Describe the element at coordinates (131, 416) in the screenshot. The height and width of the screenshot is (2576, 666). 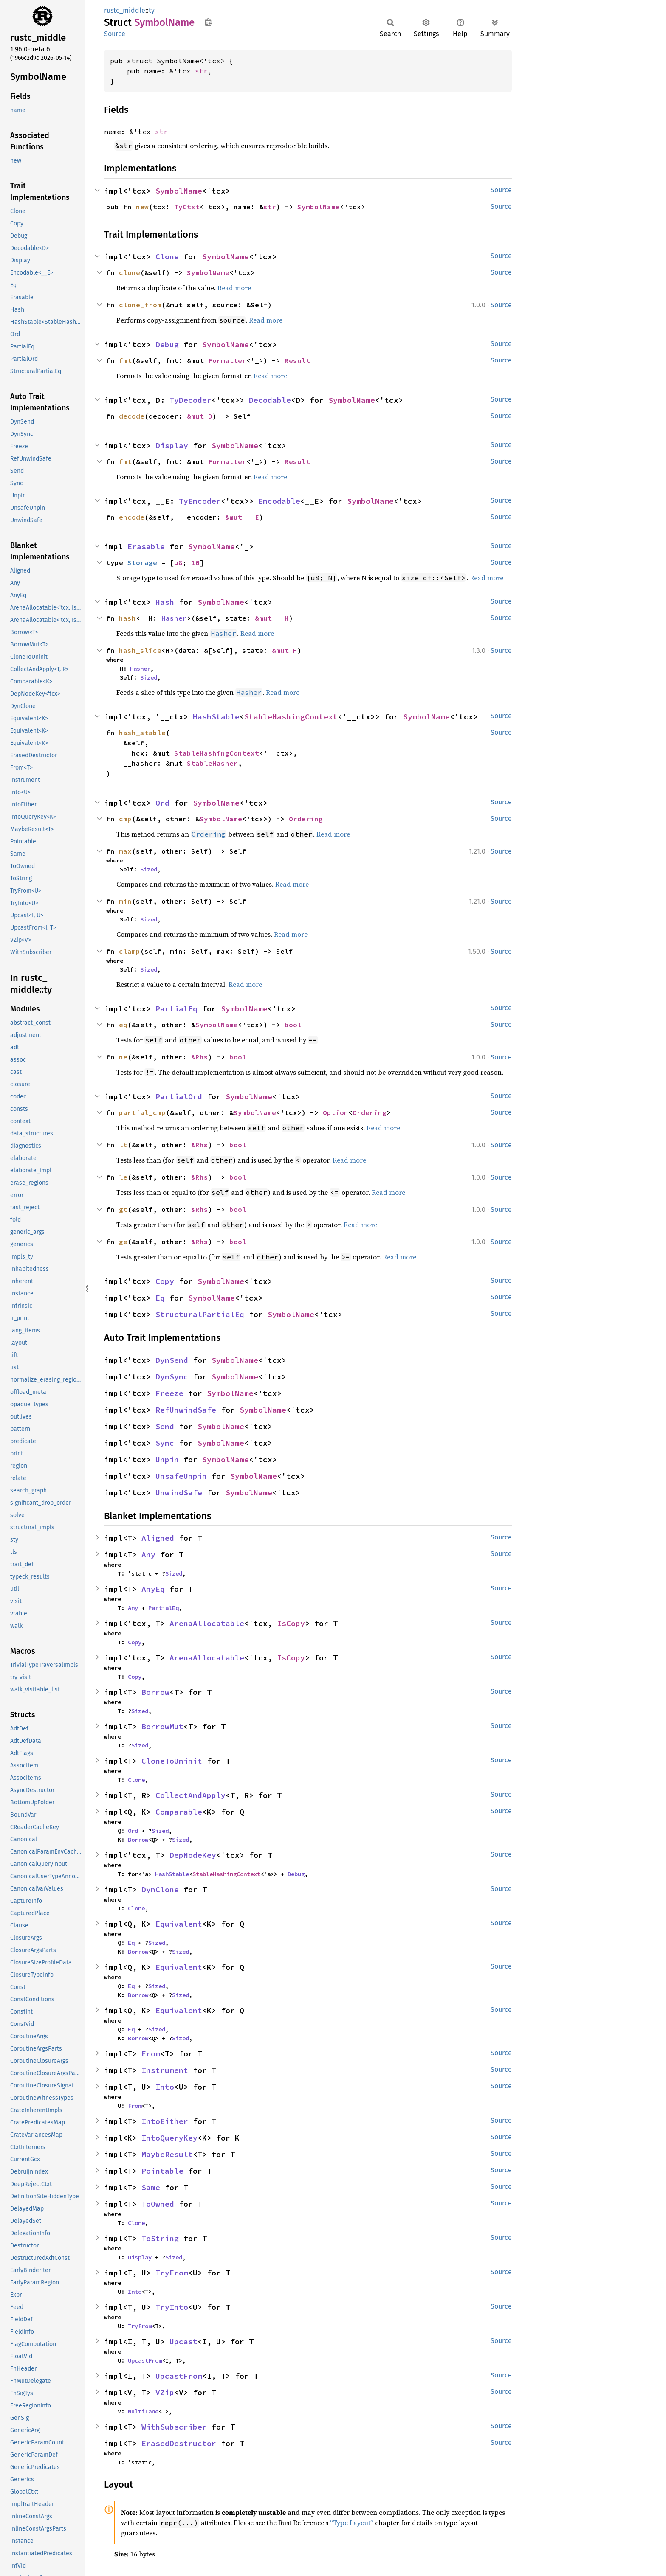
I see `decode` at that location.